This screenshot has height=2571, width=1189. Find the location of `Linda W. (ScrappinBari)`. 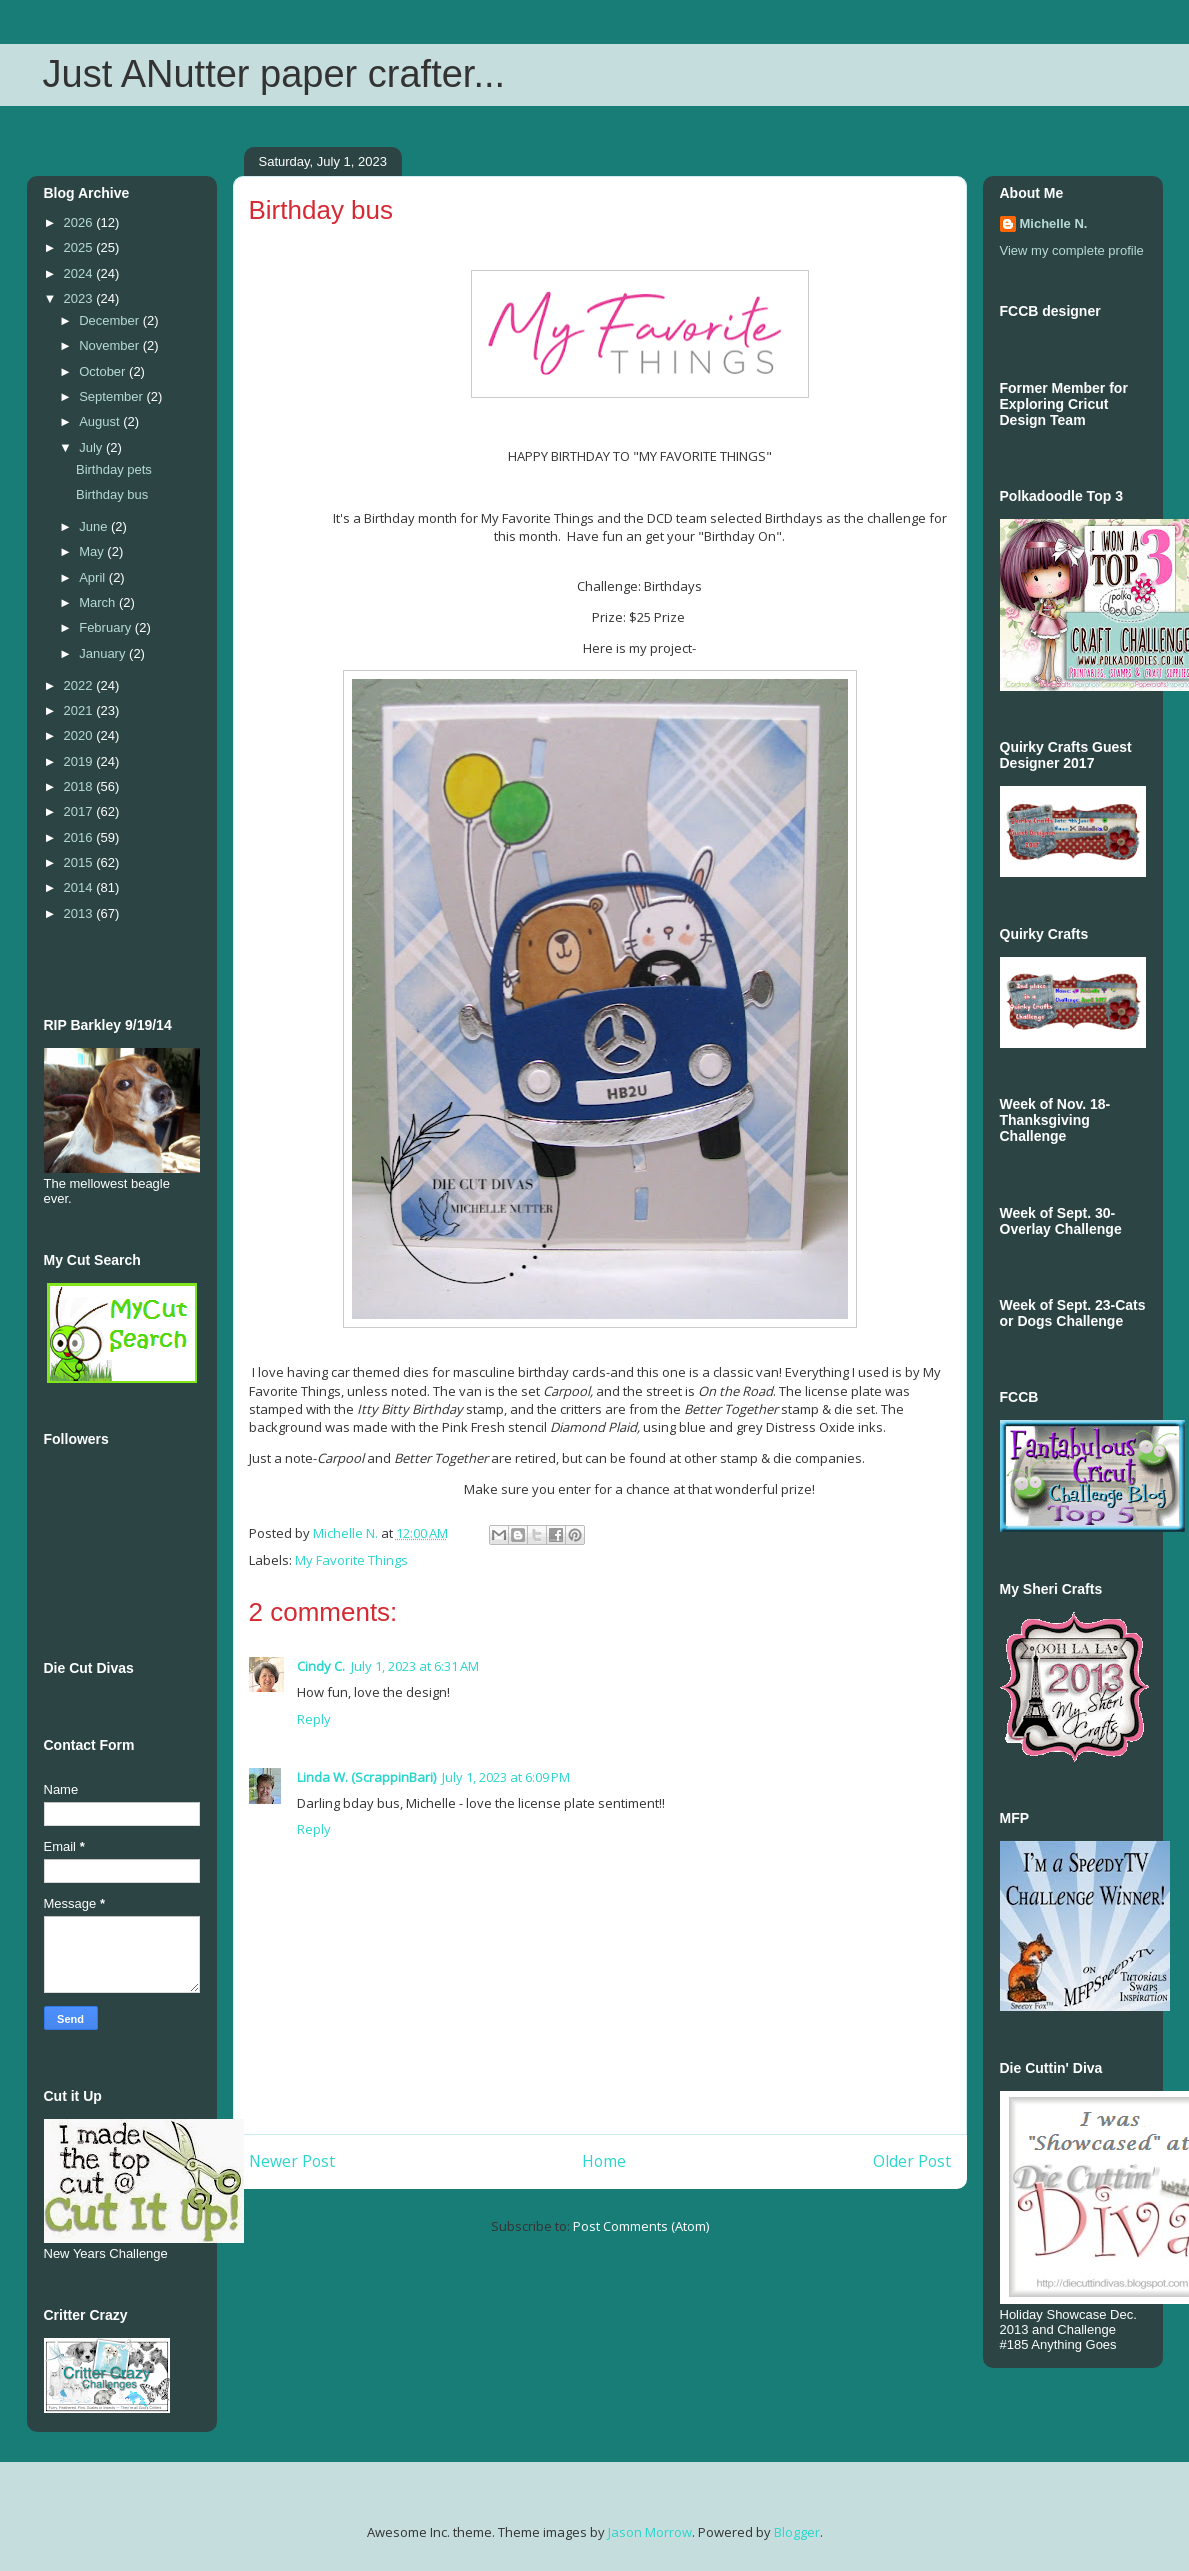

Linda W. (ScrappinBari) is located at coordinates (366, 1777).